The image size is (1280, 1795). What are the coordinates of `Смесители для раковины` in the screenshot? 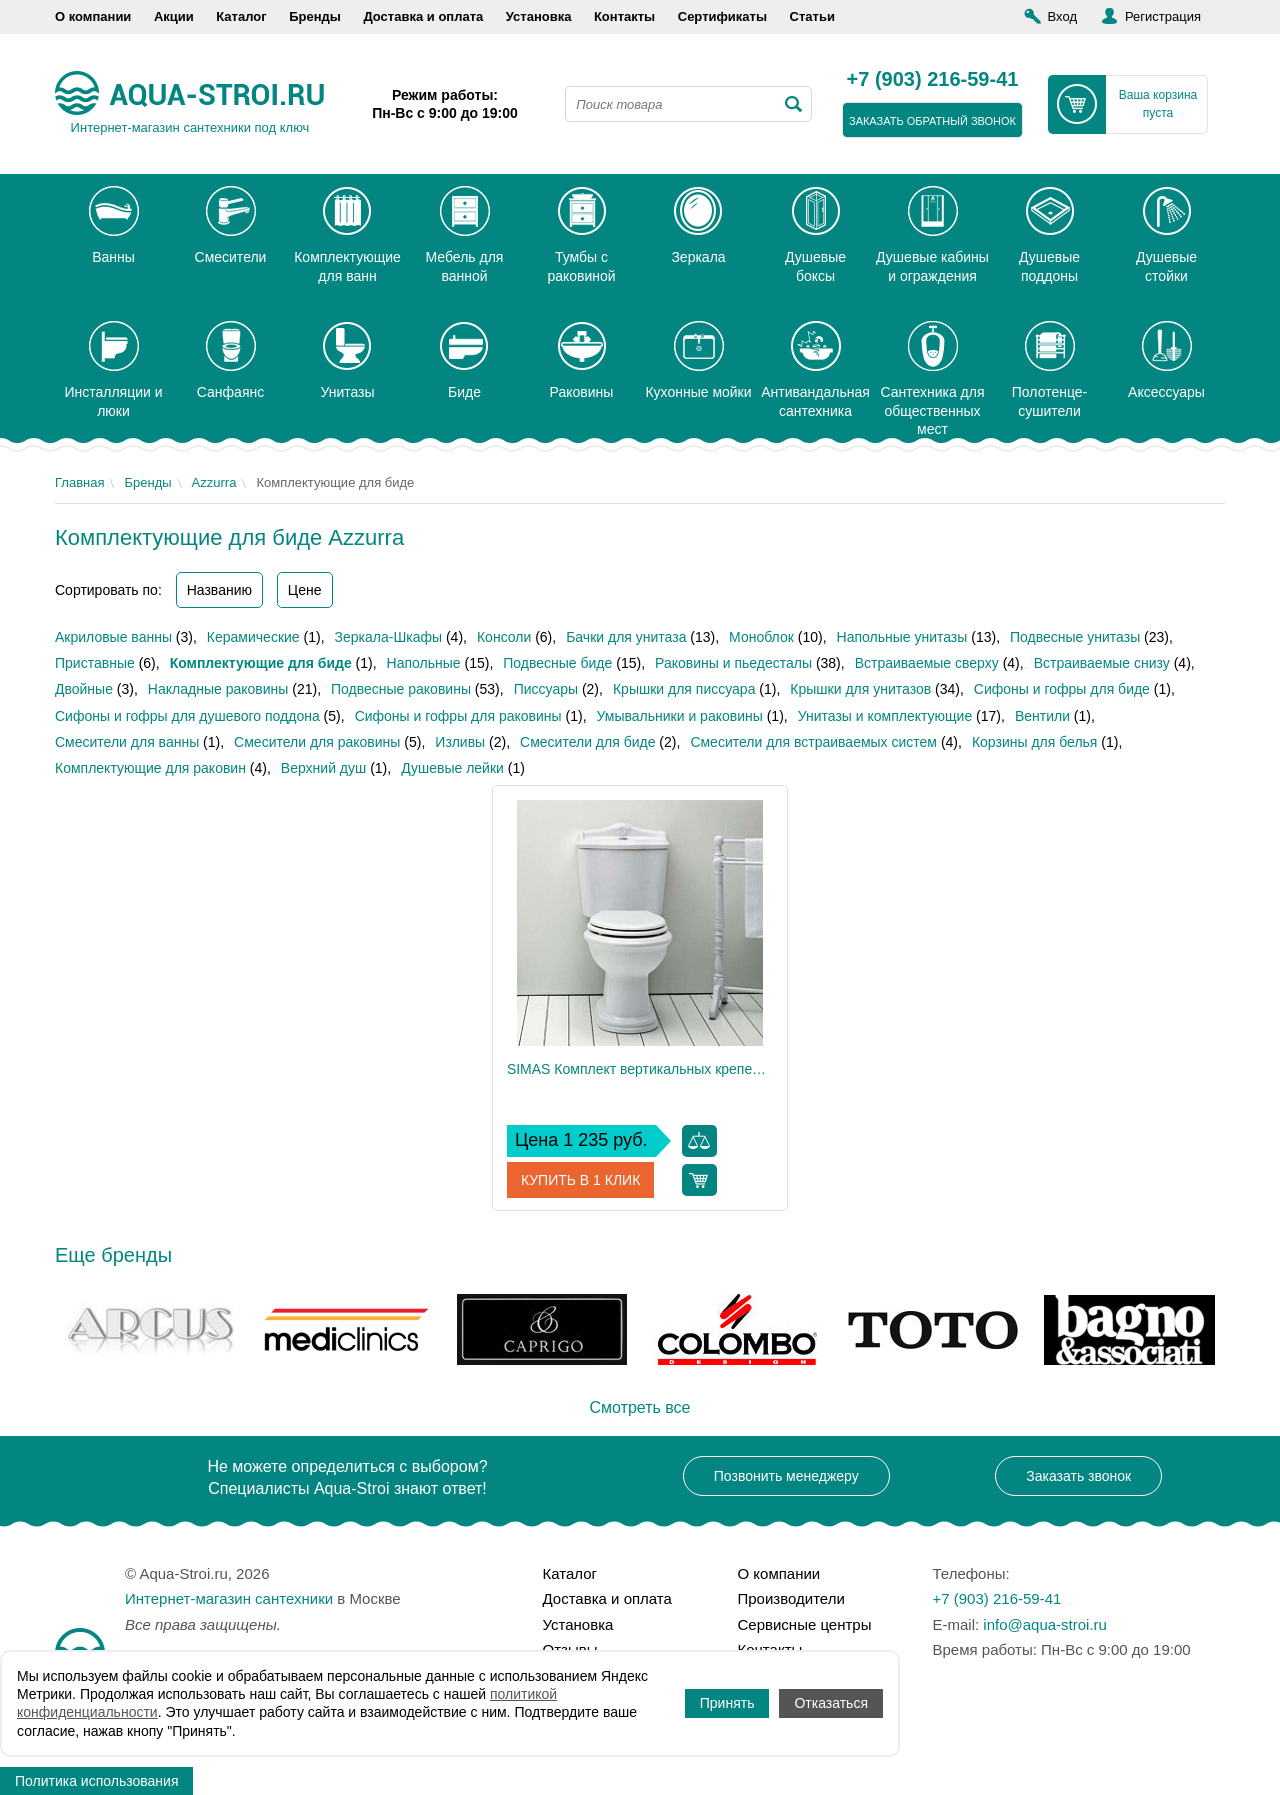 It's located at (317, 742).